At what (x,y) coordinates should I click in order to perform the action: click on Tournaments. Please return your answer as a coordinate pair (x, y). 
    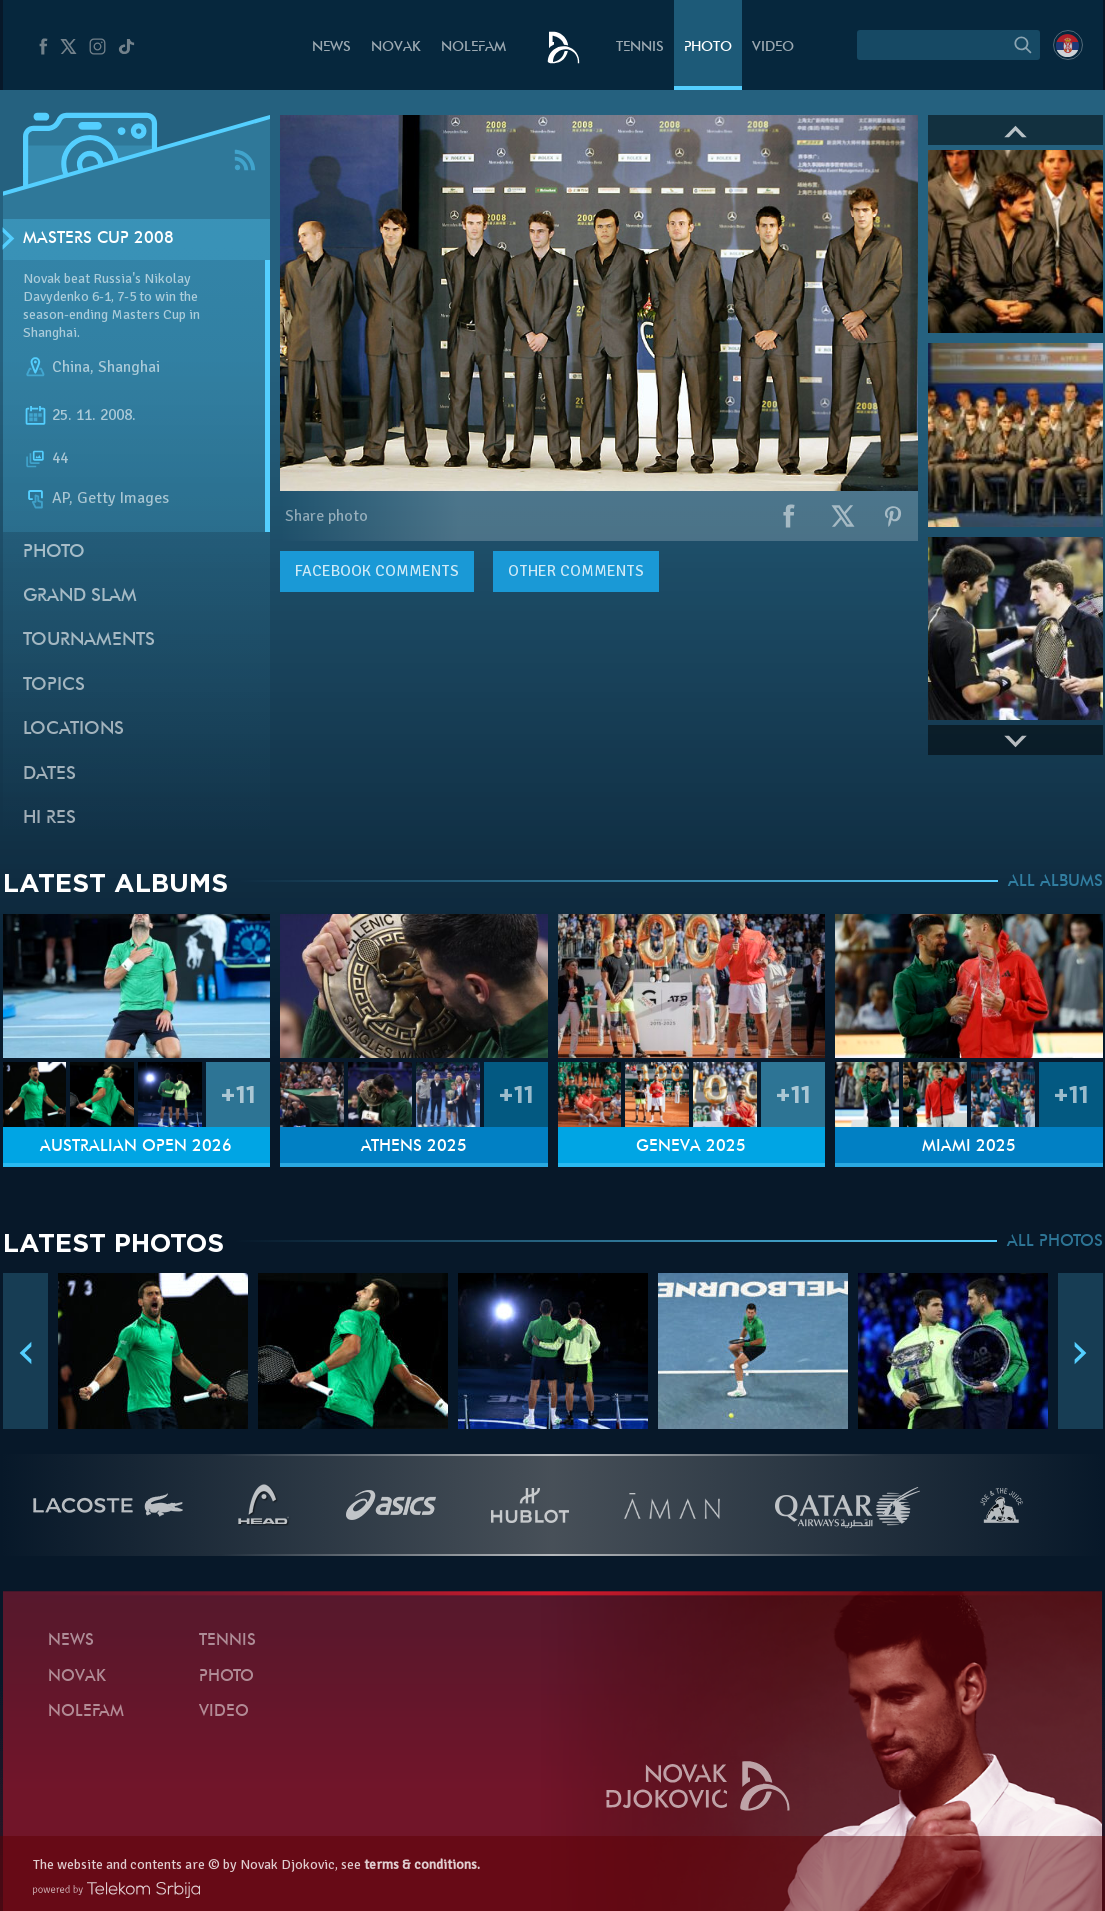
    Looking at the image, I should click on (89, 640).